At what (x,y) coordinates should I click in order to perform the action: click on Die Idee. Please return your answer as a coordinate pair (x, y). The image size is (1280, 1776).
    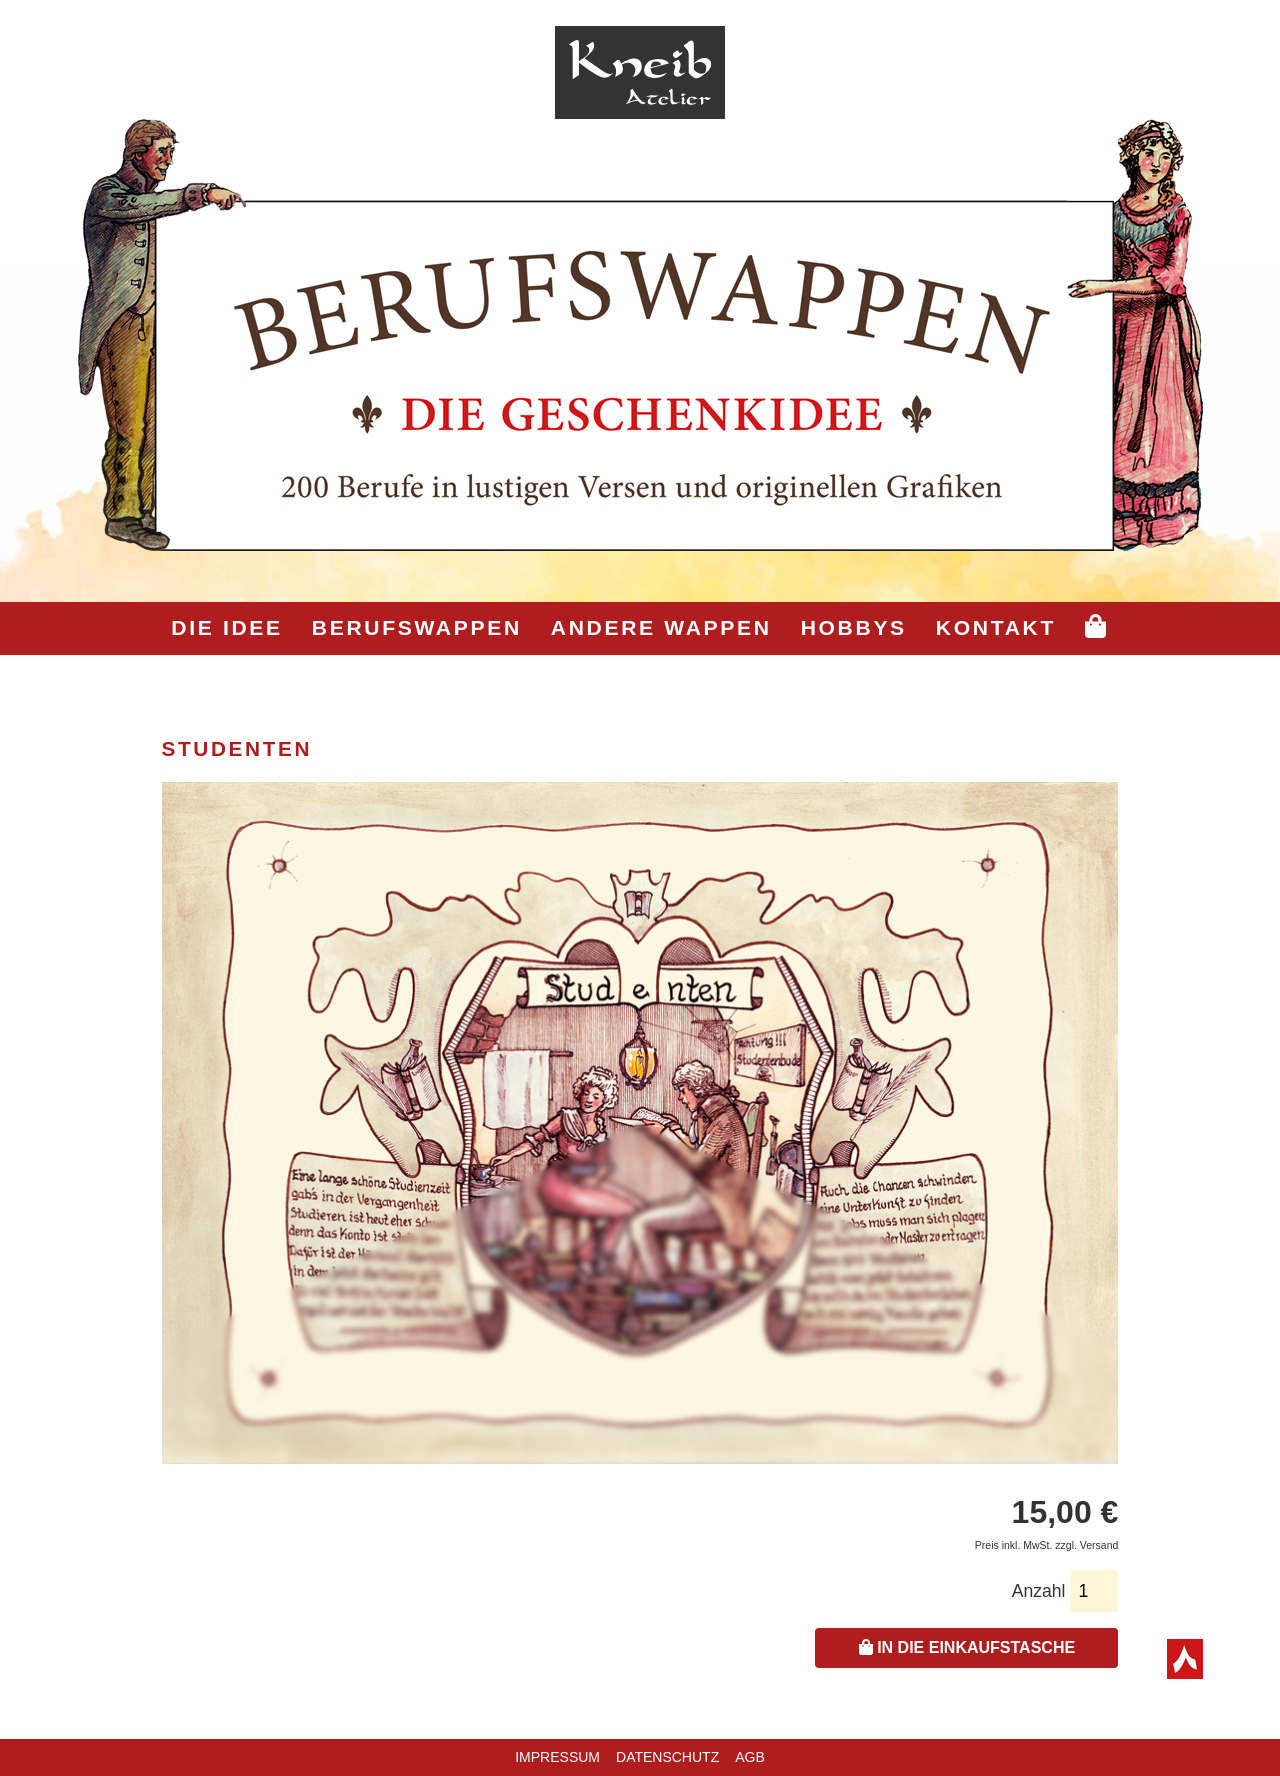
    Looking at the image, I should click on (226, 627).